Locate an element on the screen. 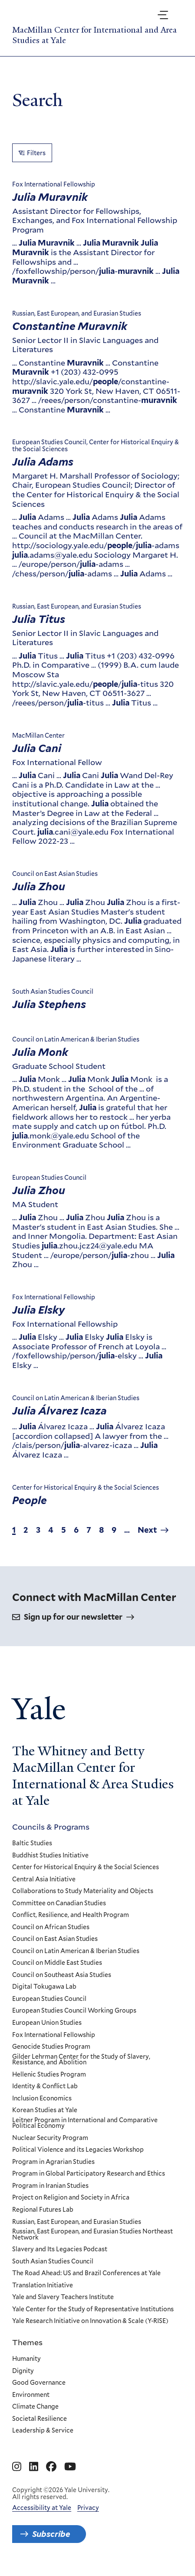 The height and width of the screenshot is (2576, 195). Fox International Fellowship is located at coordinates (53, 2035).